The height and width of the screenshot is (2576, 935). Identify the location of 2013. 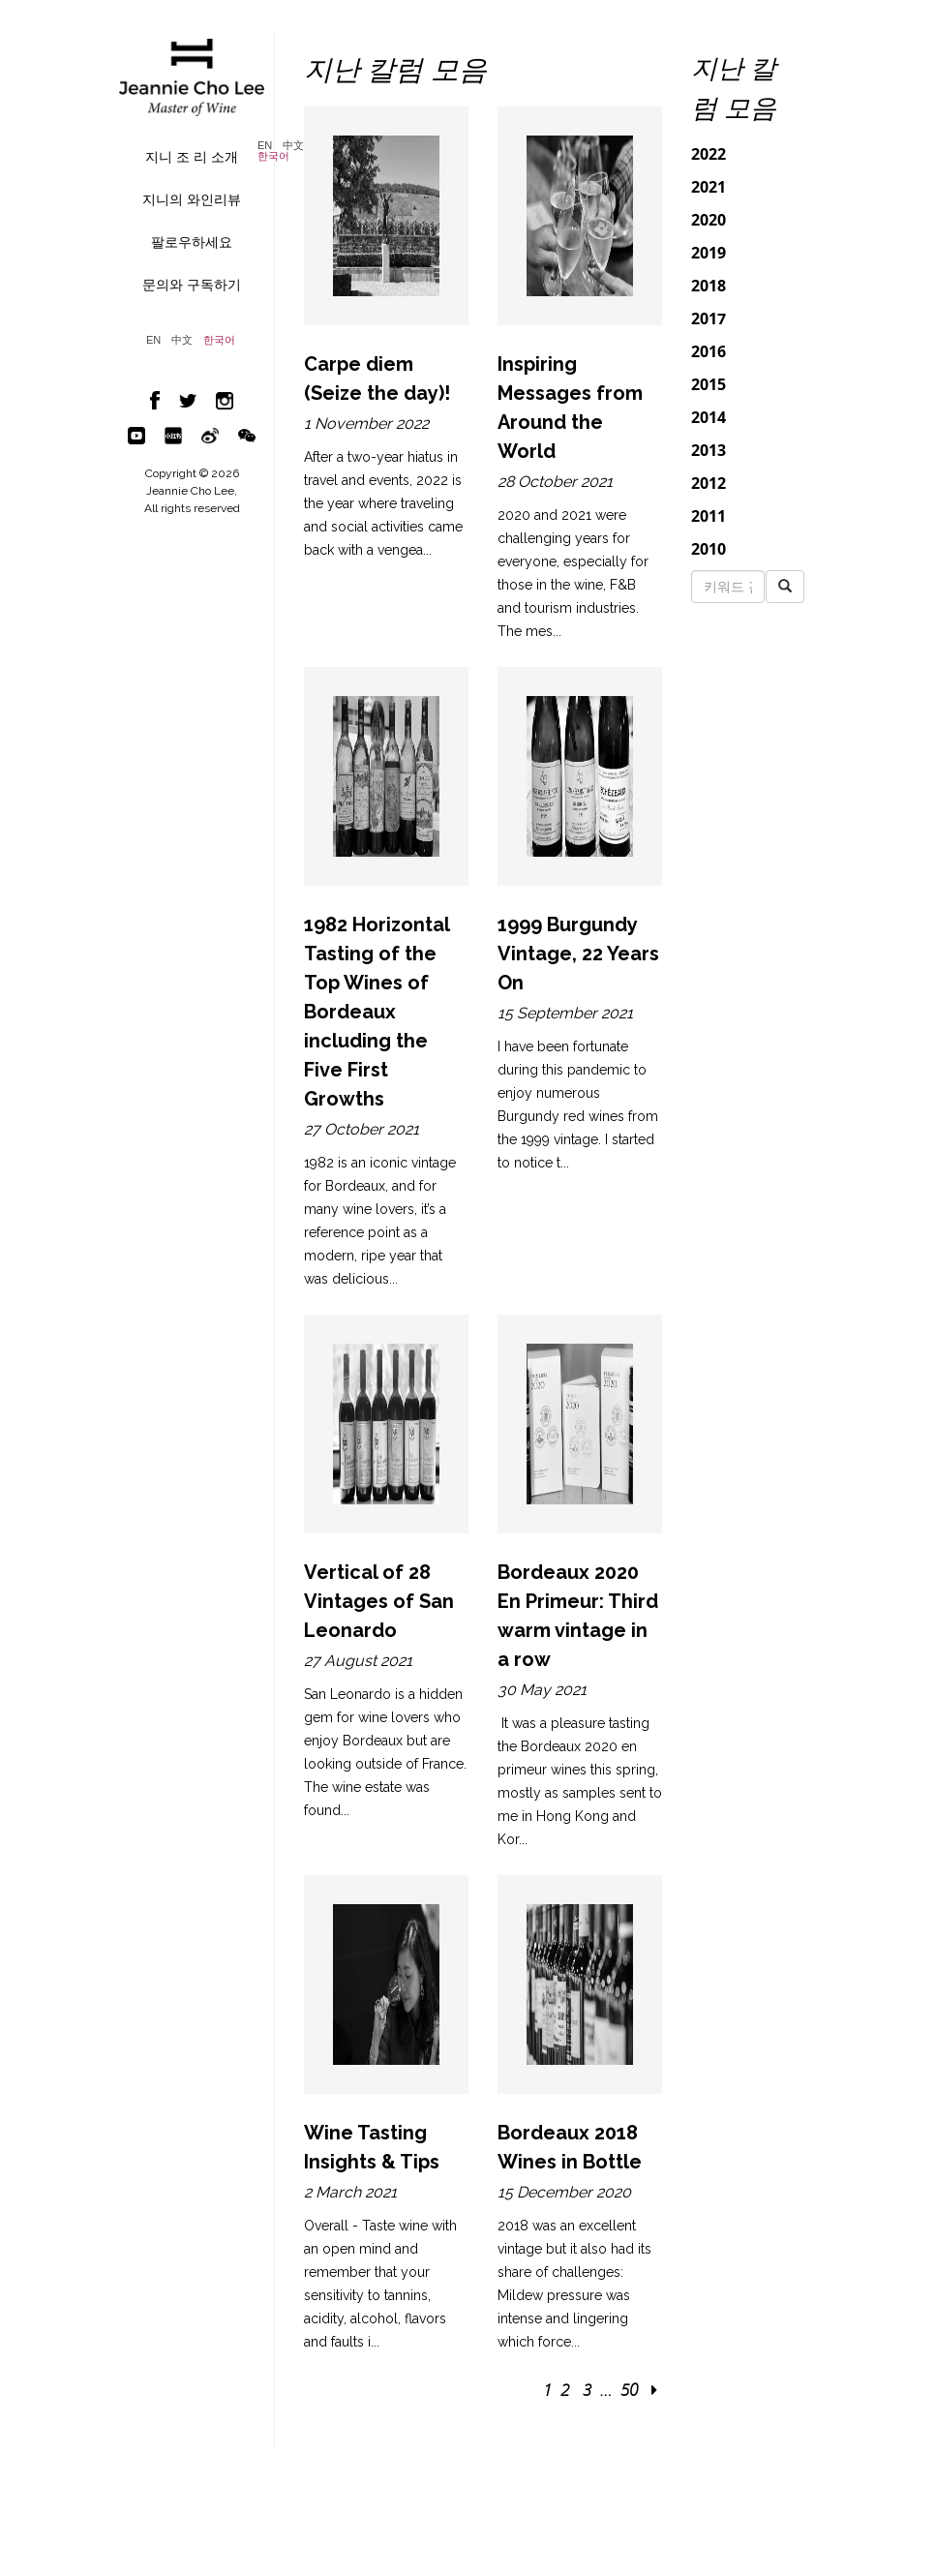
(708, 450).